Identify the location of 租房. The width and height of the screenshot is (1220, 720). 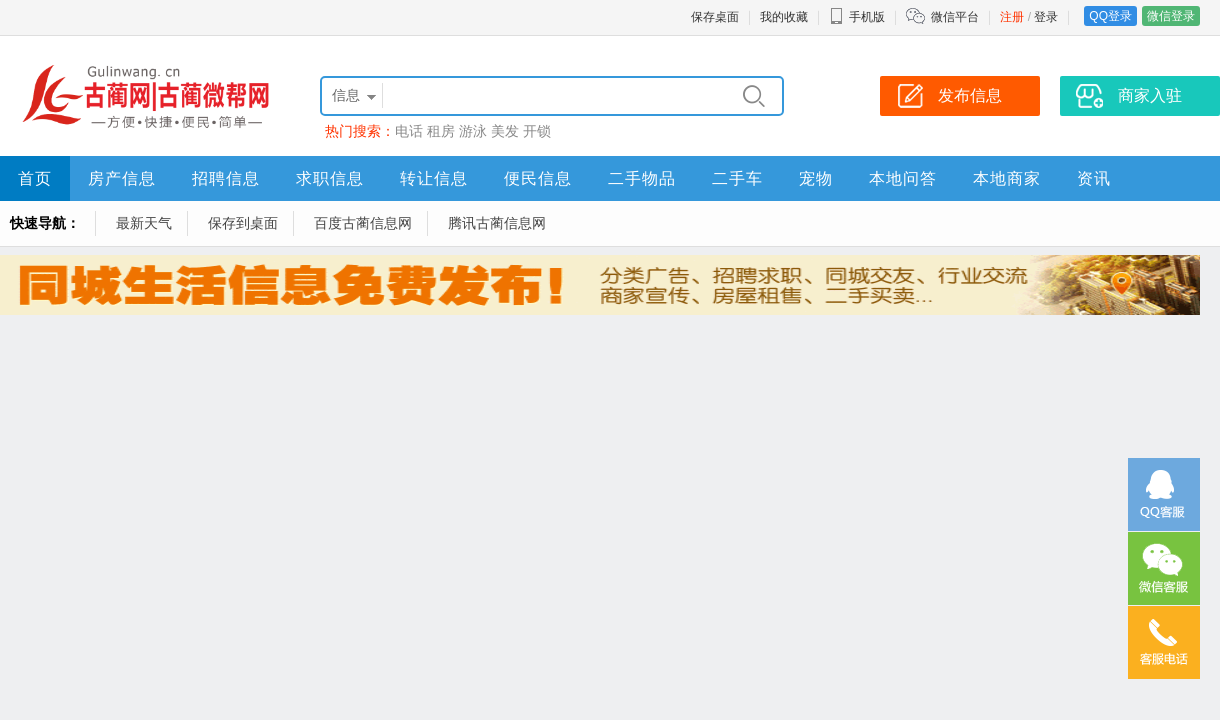
(441, 131).